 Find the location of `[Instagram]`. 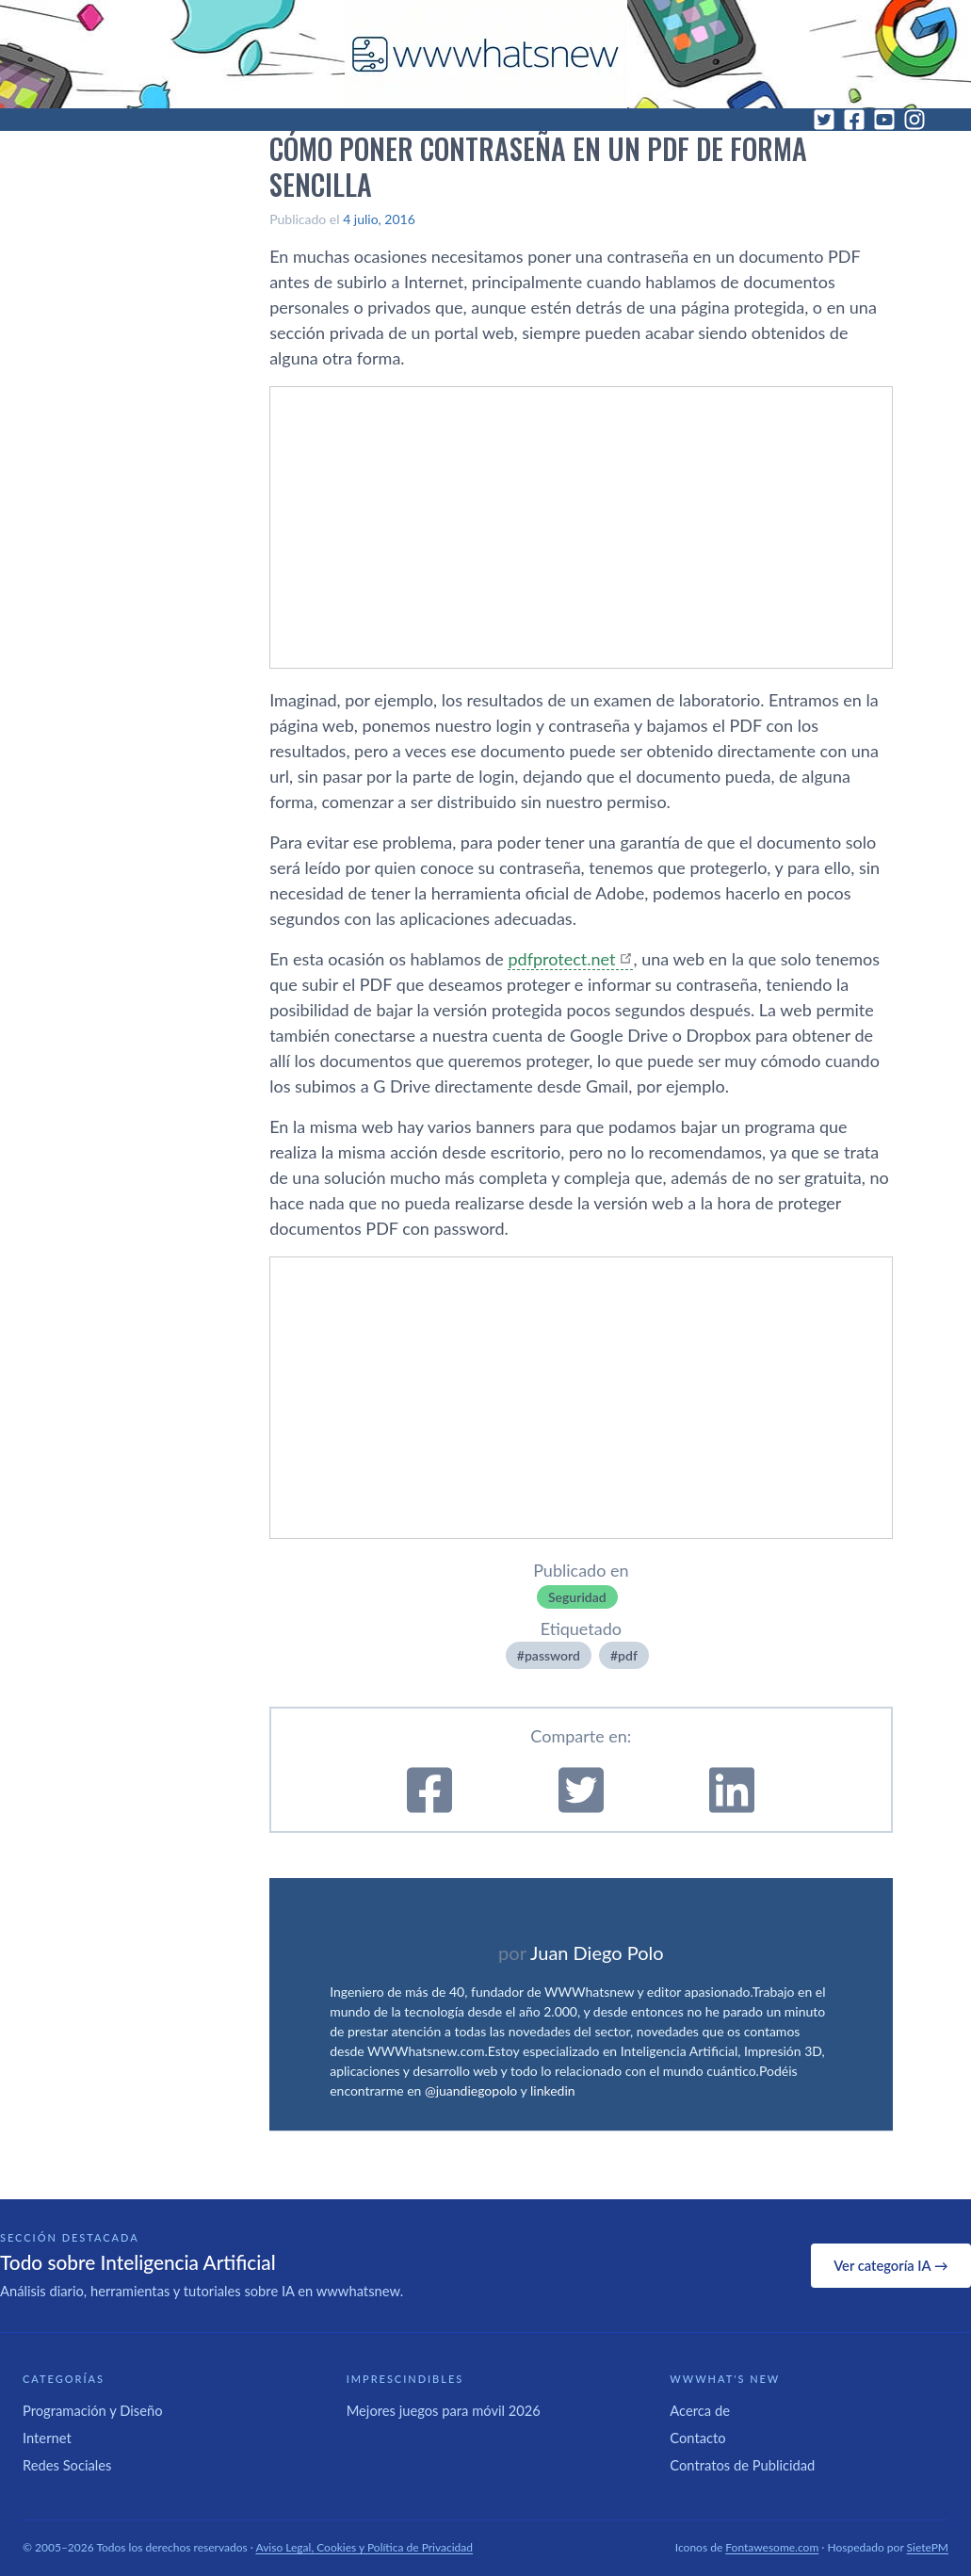

[Instagram] is located at coordinates (914, 119).